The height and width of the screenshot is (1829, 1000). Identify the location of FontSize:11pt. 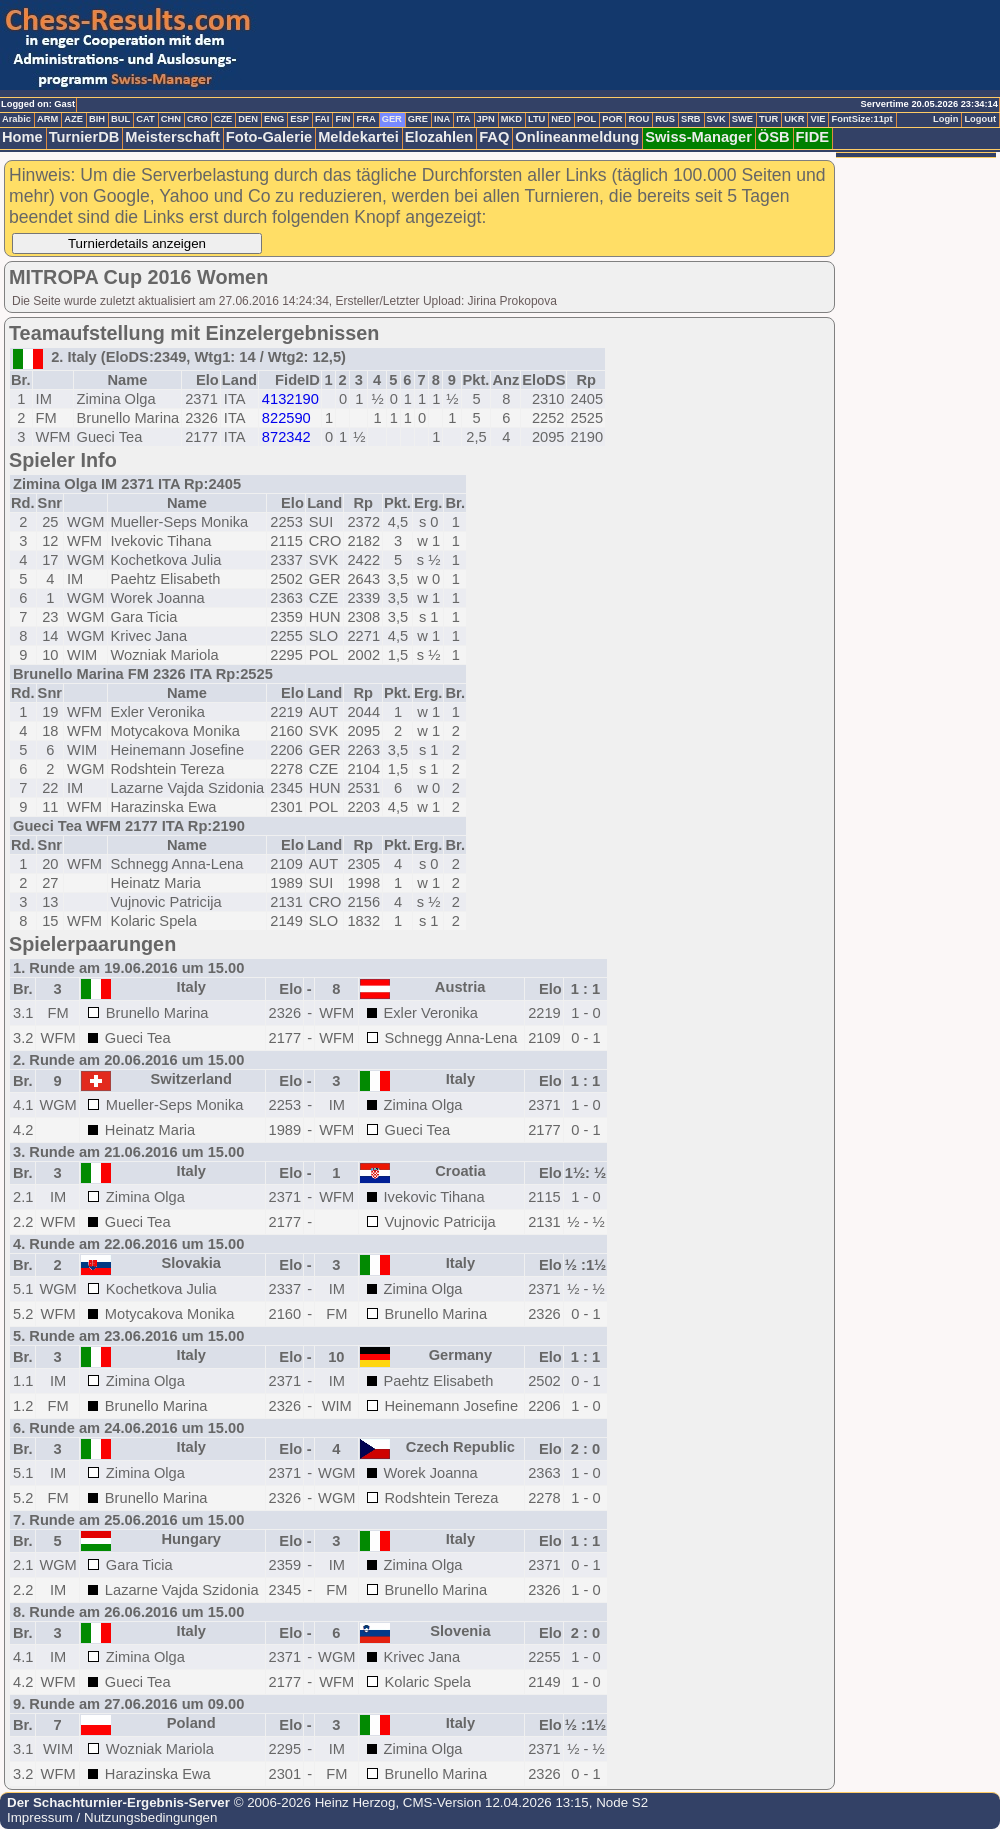
(861, 119).